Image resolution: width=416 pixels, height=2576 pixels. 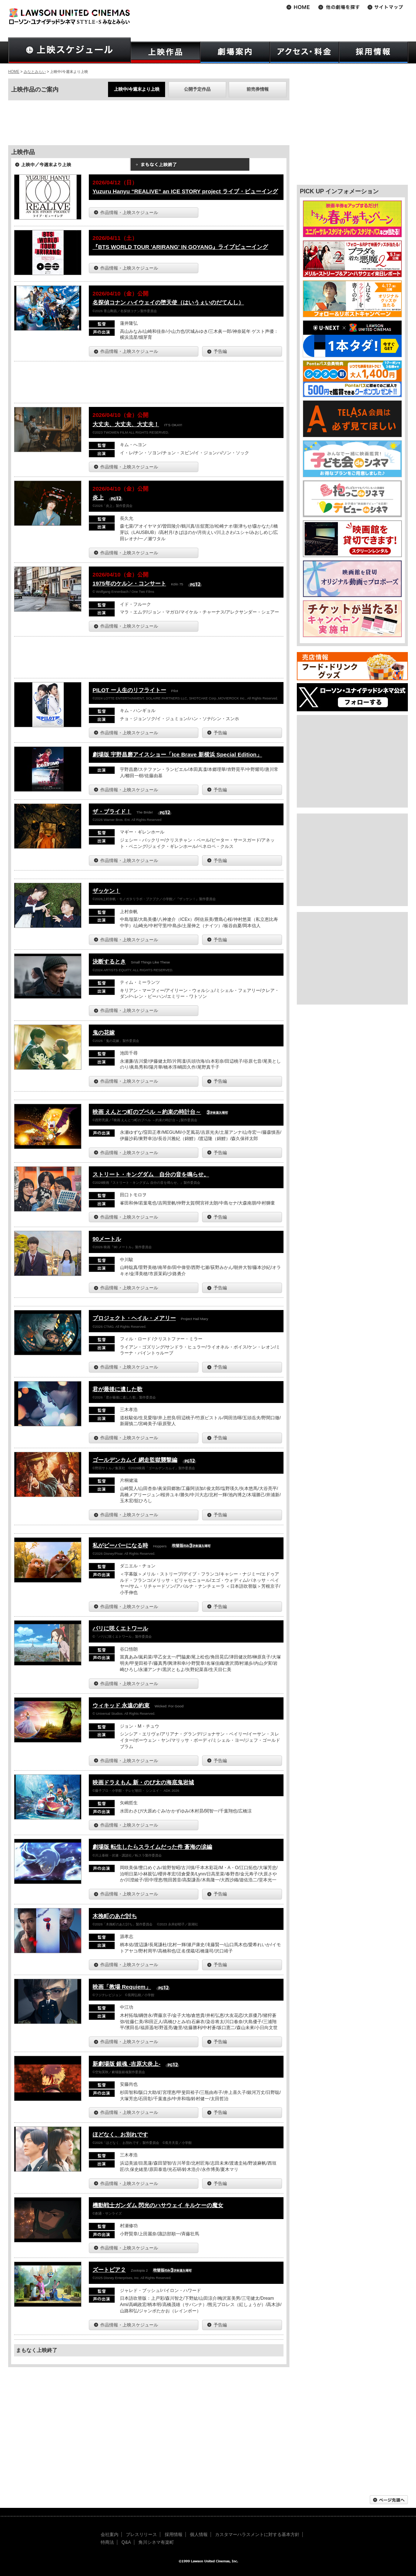 What do you see at coordinates (152, 1847) in the screenshot?
I see `劇場版 転生したらスライムだった件 蒼海の涙編` at bounding box center [152, 1847].